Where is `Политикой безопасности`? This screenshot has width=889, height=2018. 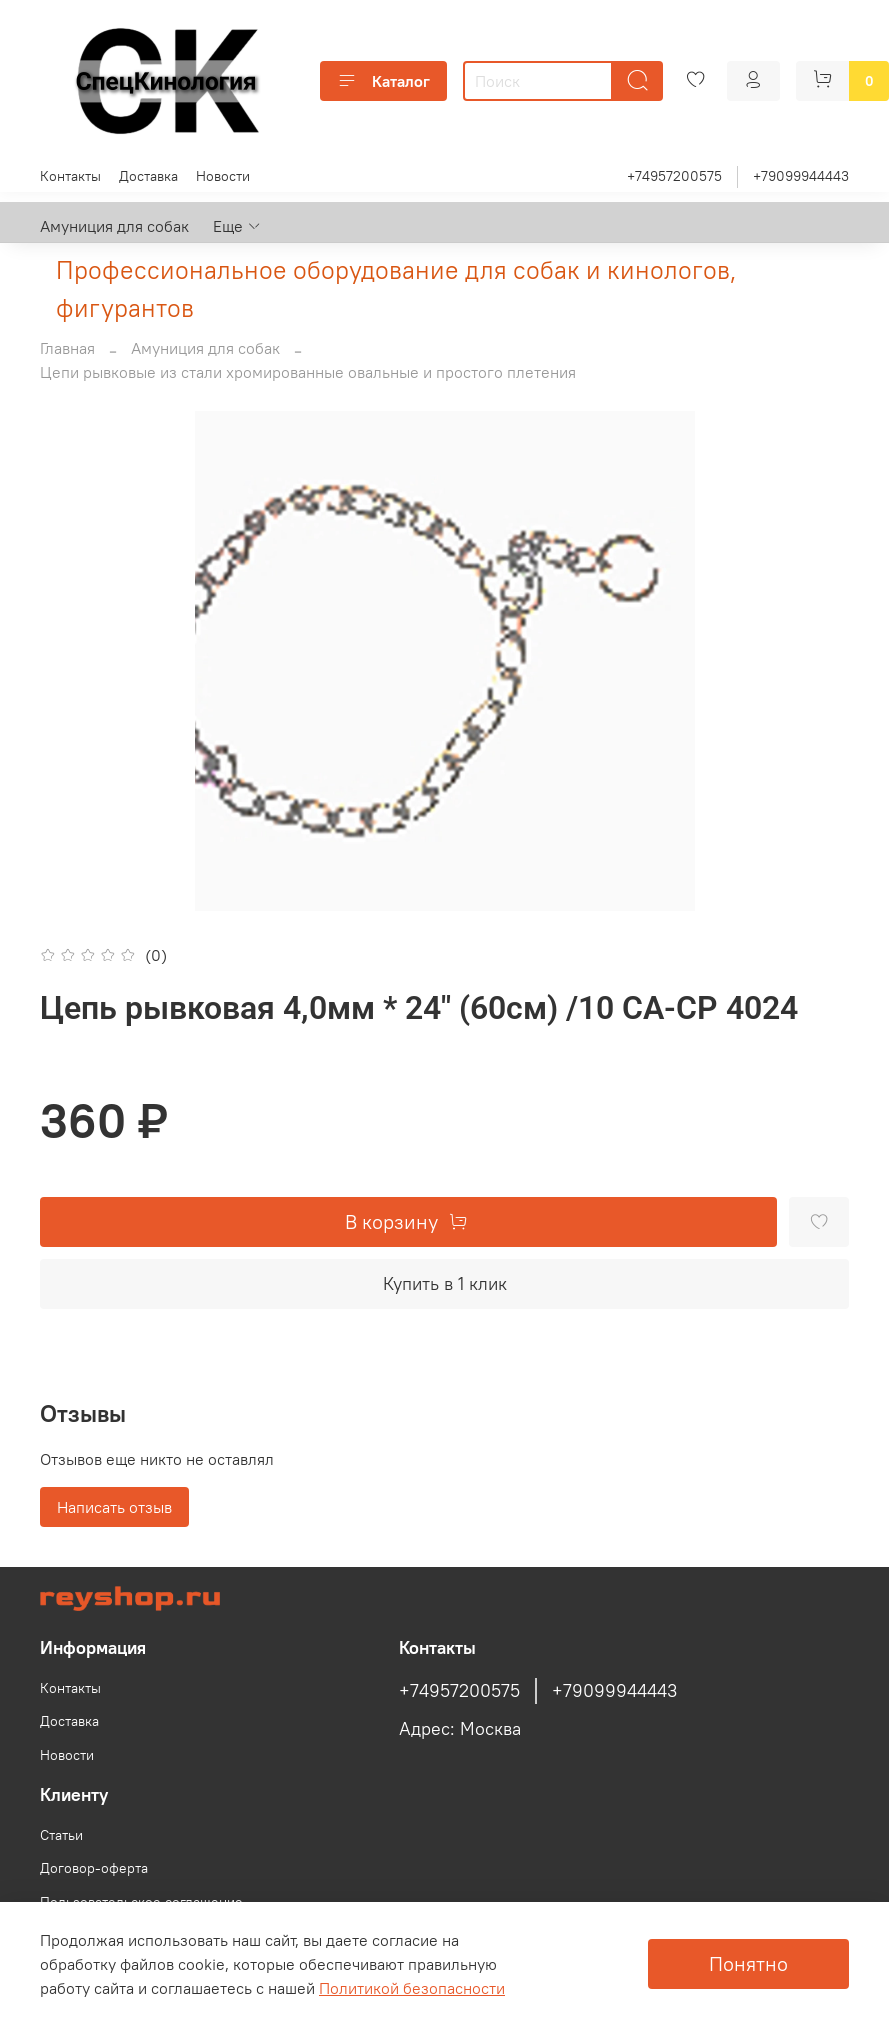
Политикой безопасности is located at coordinates (412, 1988).